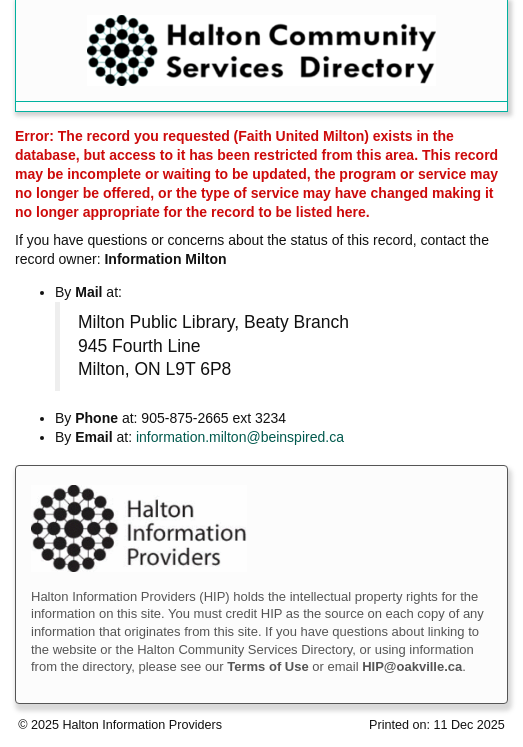  I want to click on Terms of Use, so click(267, 666).